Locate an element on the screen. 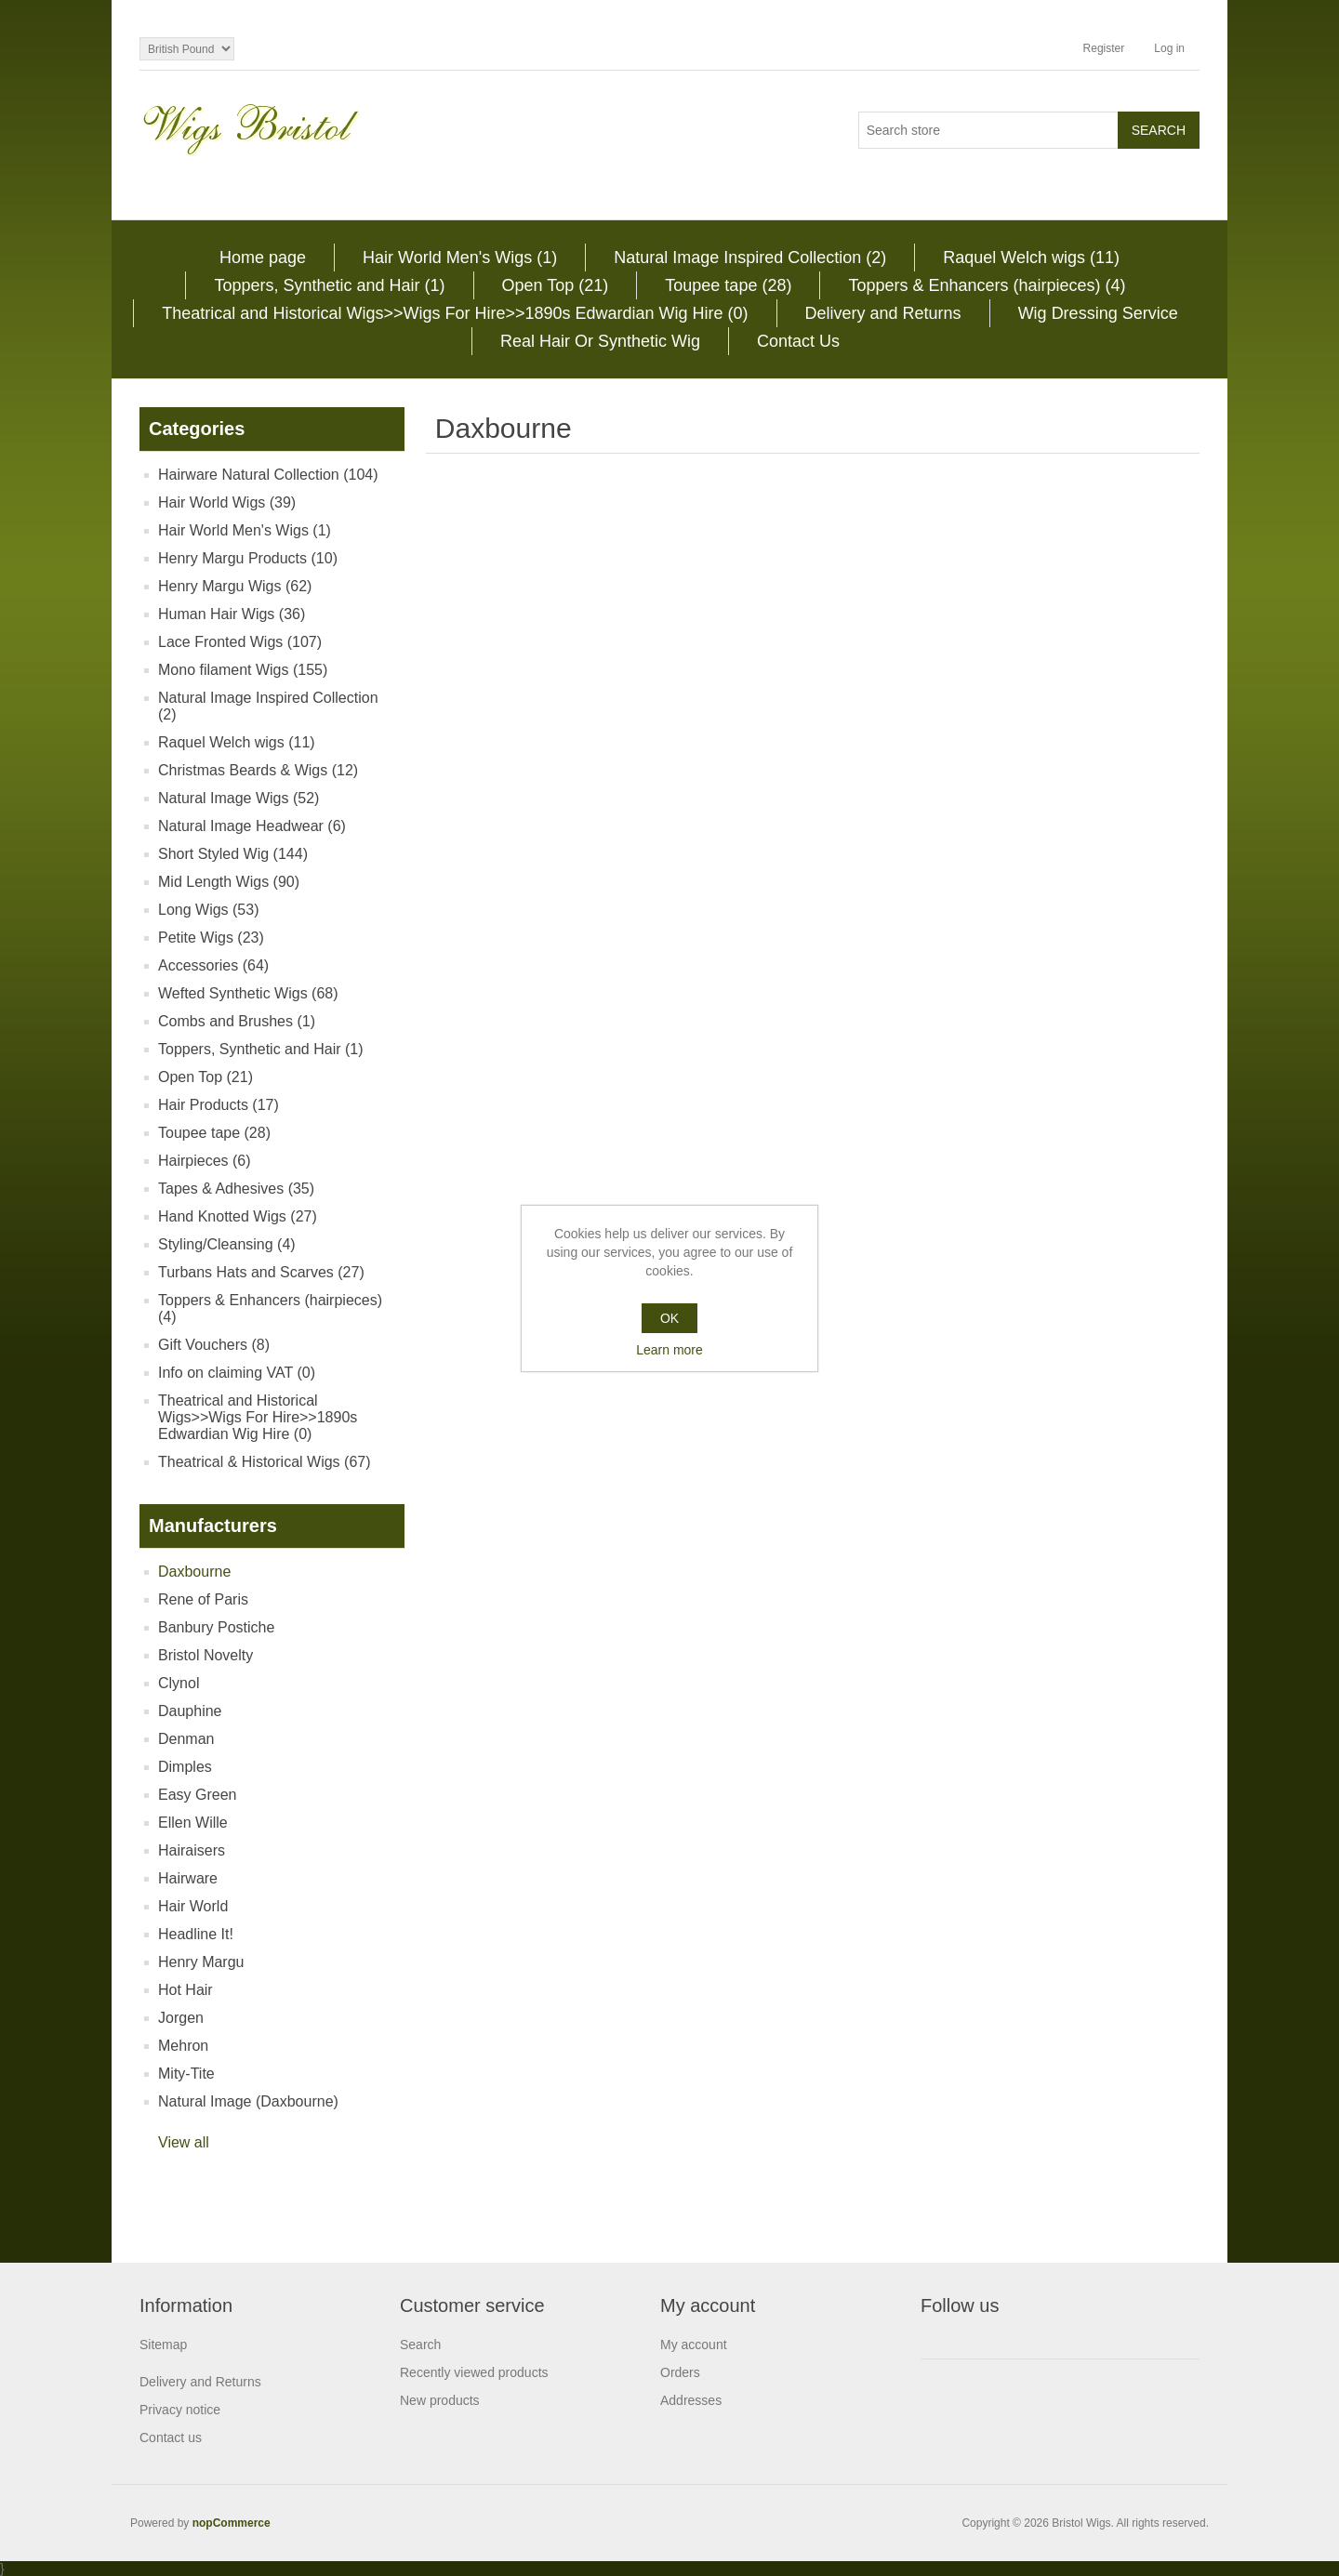 The height and width of the screenshot is (2576, 1339). Hand Knotted Wigs (27) is located at coordinates (237, 1216).